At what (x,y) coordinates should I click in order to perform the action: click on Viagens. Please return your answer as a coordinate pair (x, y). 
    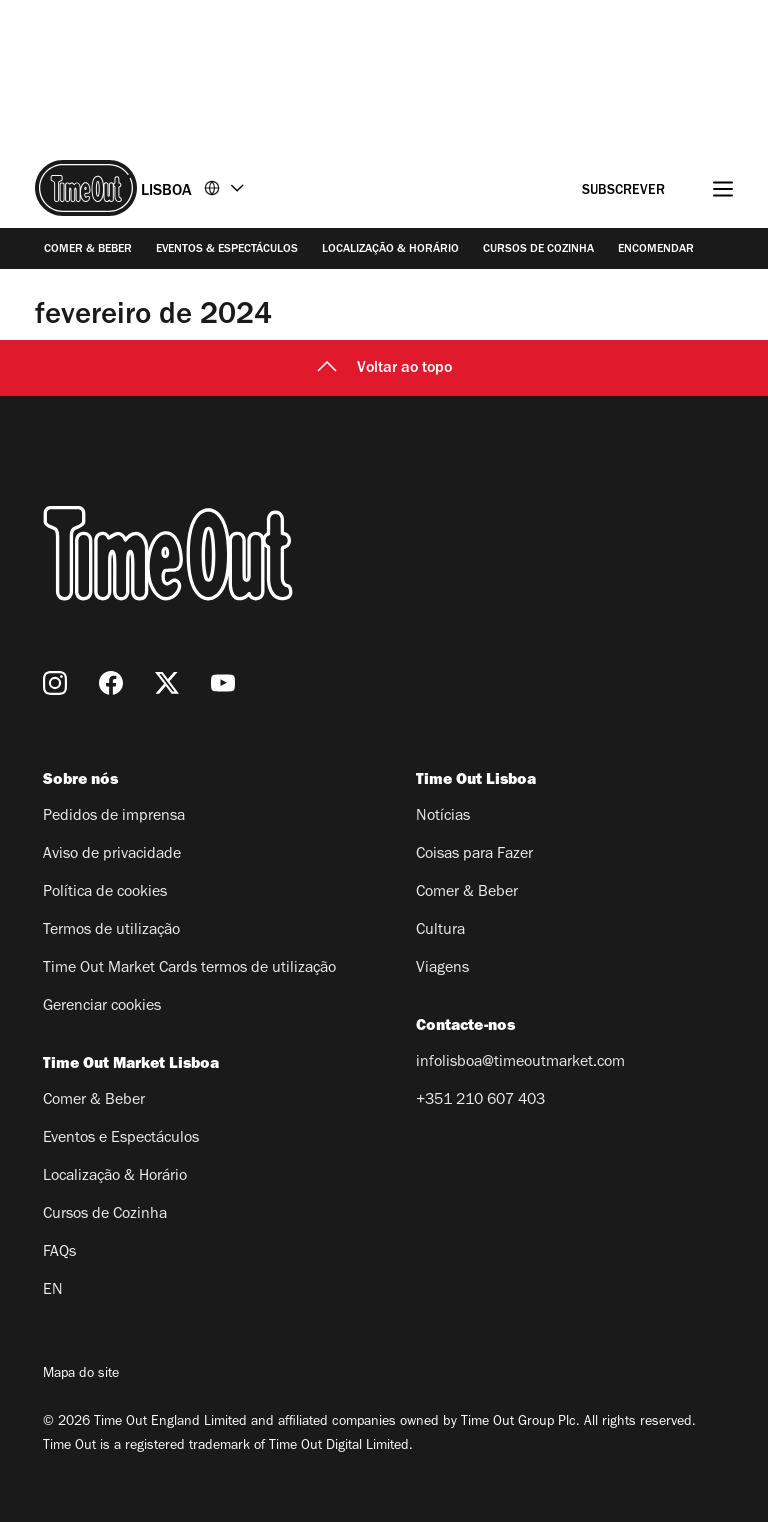
    Looking at the image, I should click on (442, 969).